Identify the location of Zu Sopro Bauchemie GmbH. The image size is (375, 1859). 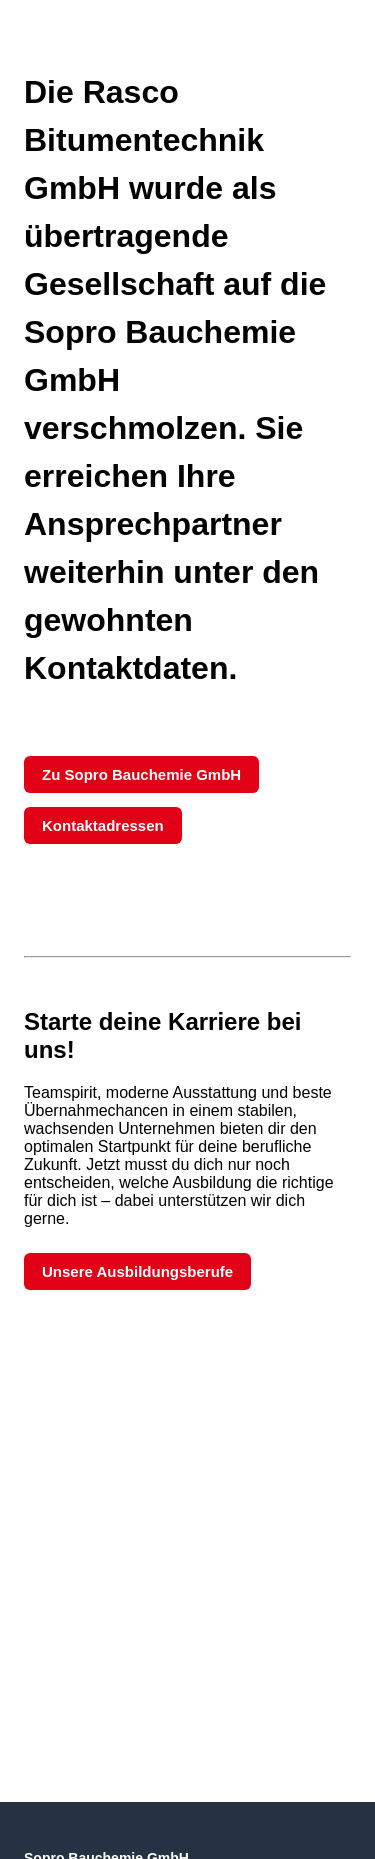
(141, 774).